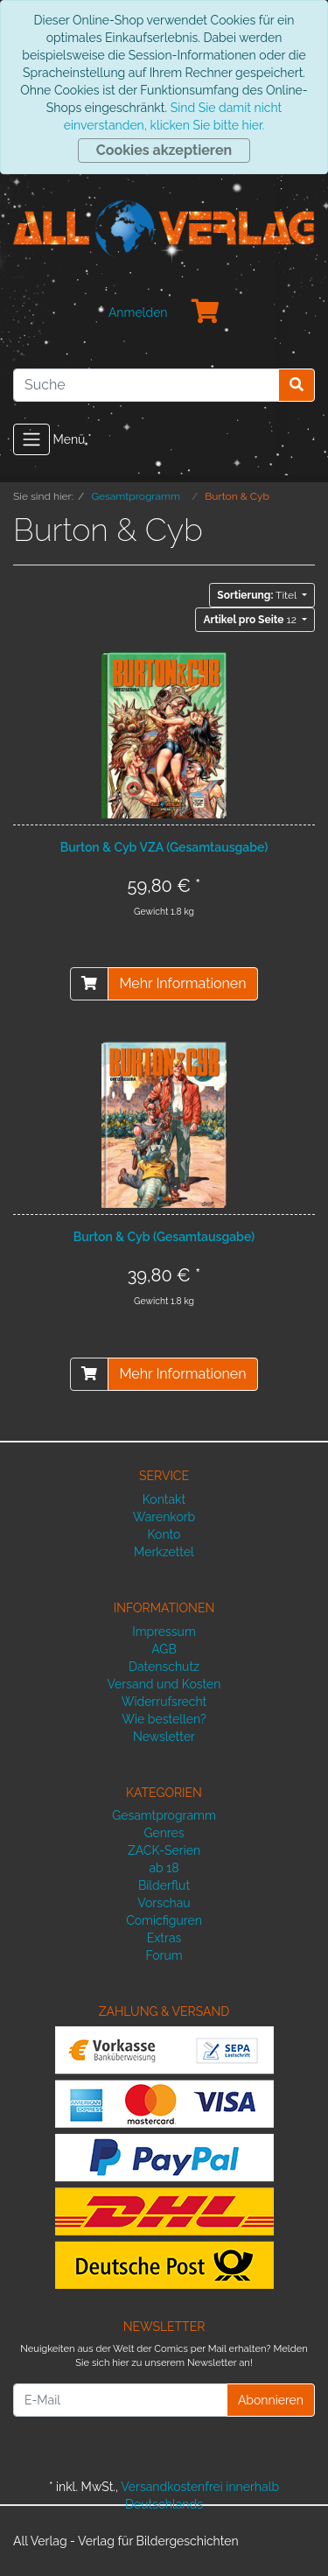  What do you see at coordinates (164, 1719) in the screenshot?
I see `Wie bestellen?` at bounding box center [164, 1719].